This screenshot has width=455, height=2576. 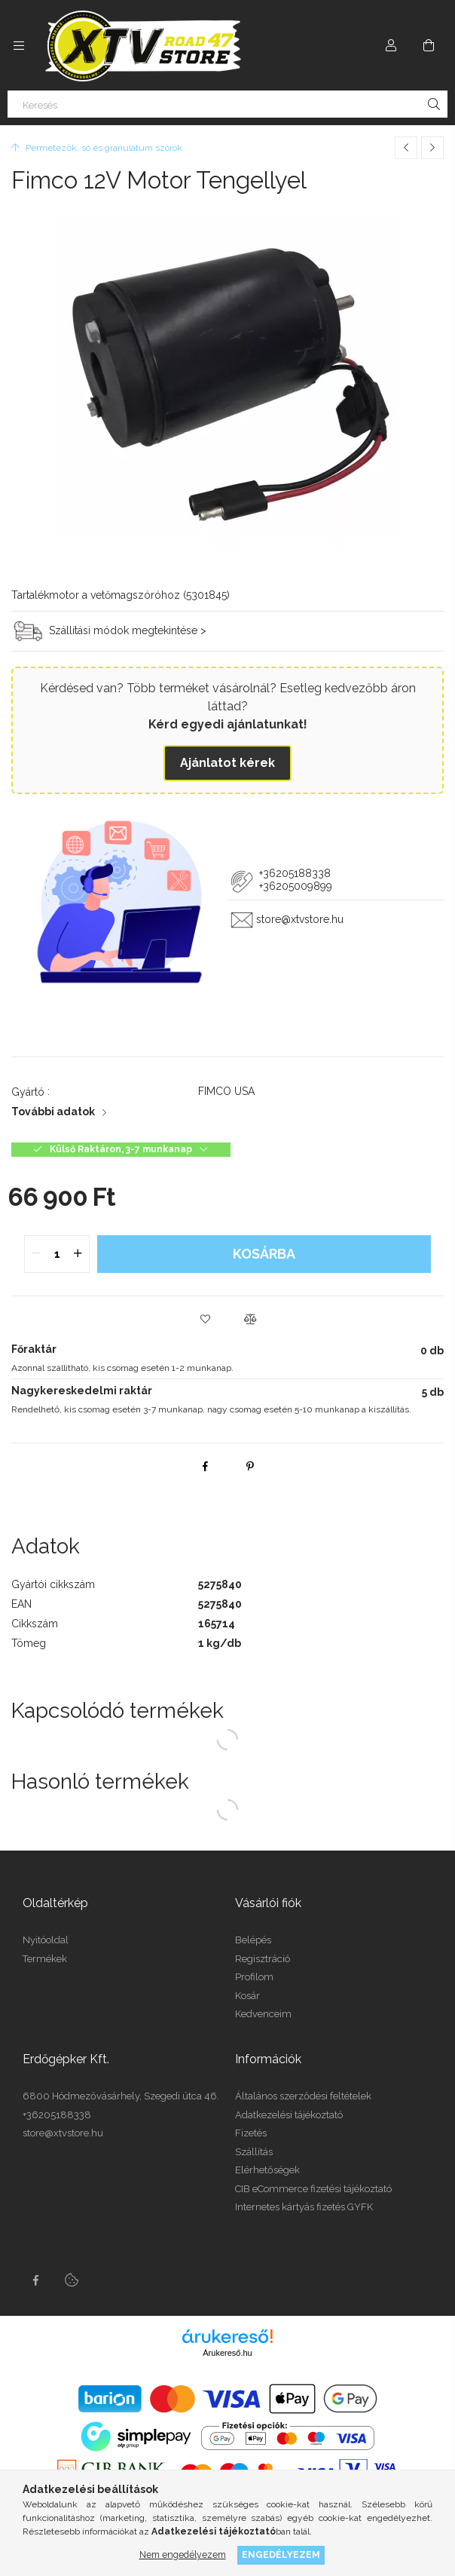 What do you see at coordinates (254, 1977) in the screenshot?
I see `Profilom` at bounding box center [254, 1977].